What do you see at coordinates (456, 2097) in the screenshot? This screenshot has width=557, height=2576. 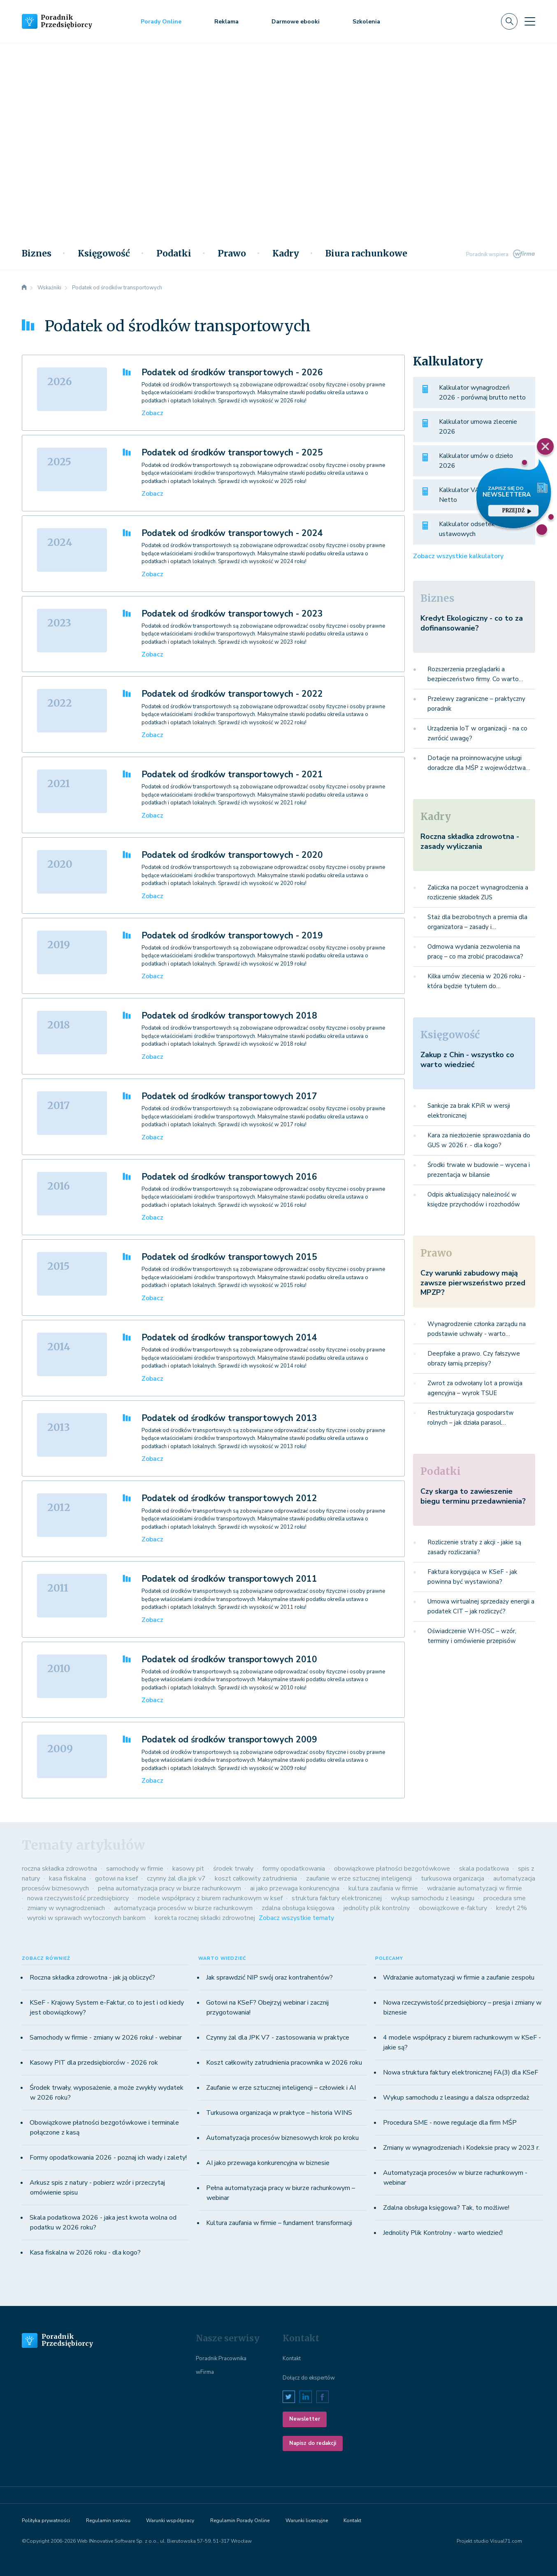 I see `Wykup samochodu z leasingu a dalsza odsprzedaż` at bounding box center [456, 2097].